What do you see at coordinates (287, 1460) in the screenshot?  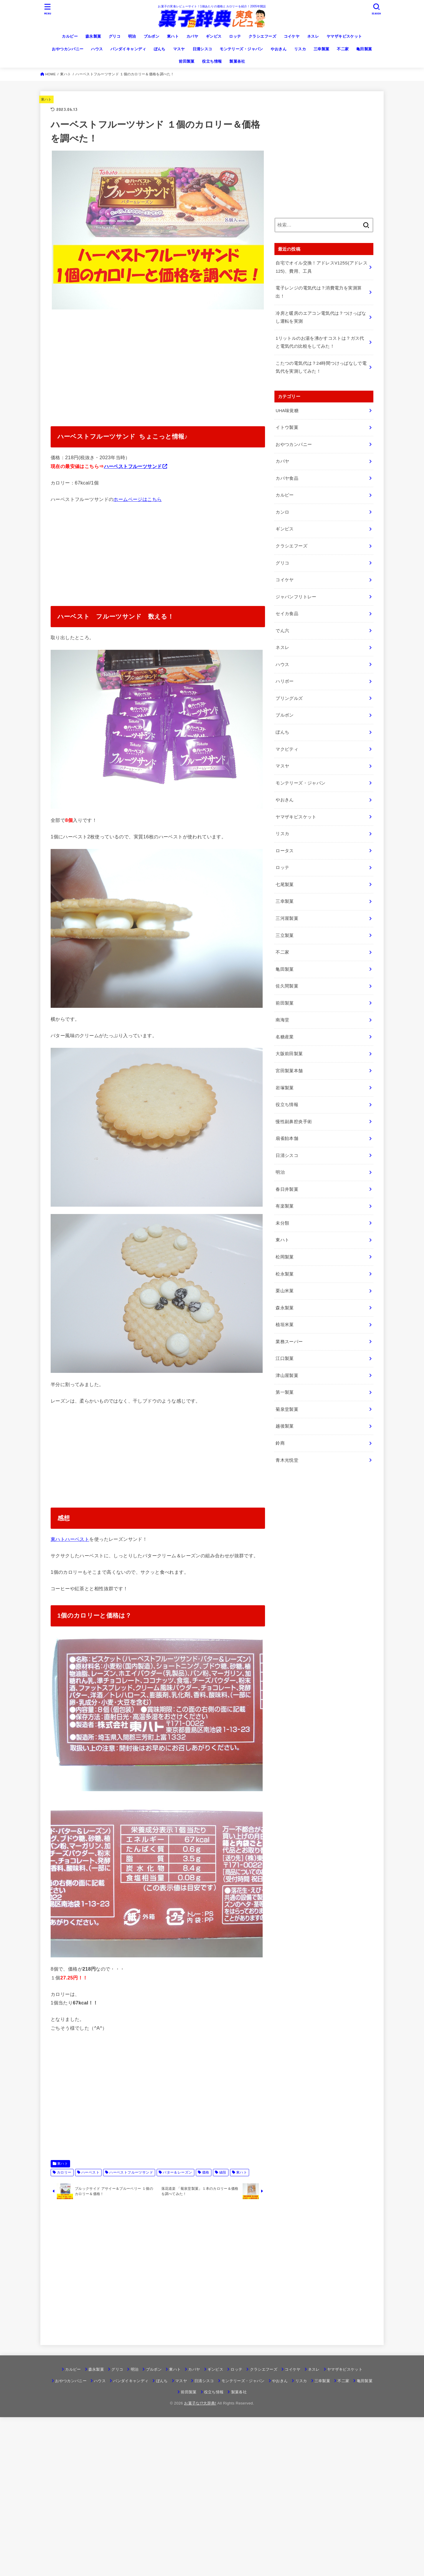 I see `青木光悦堂` at bounding box center [287, 1460].